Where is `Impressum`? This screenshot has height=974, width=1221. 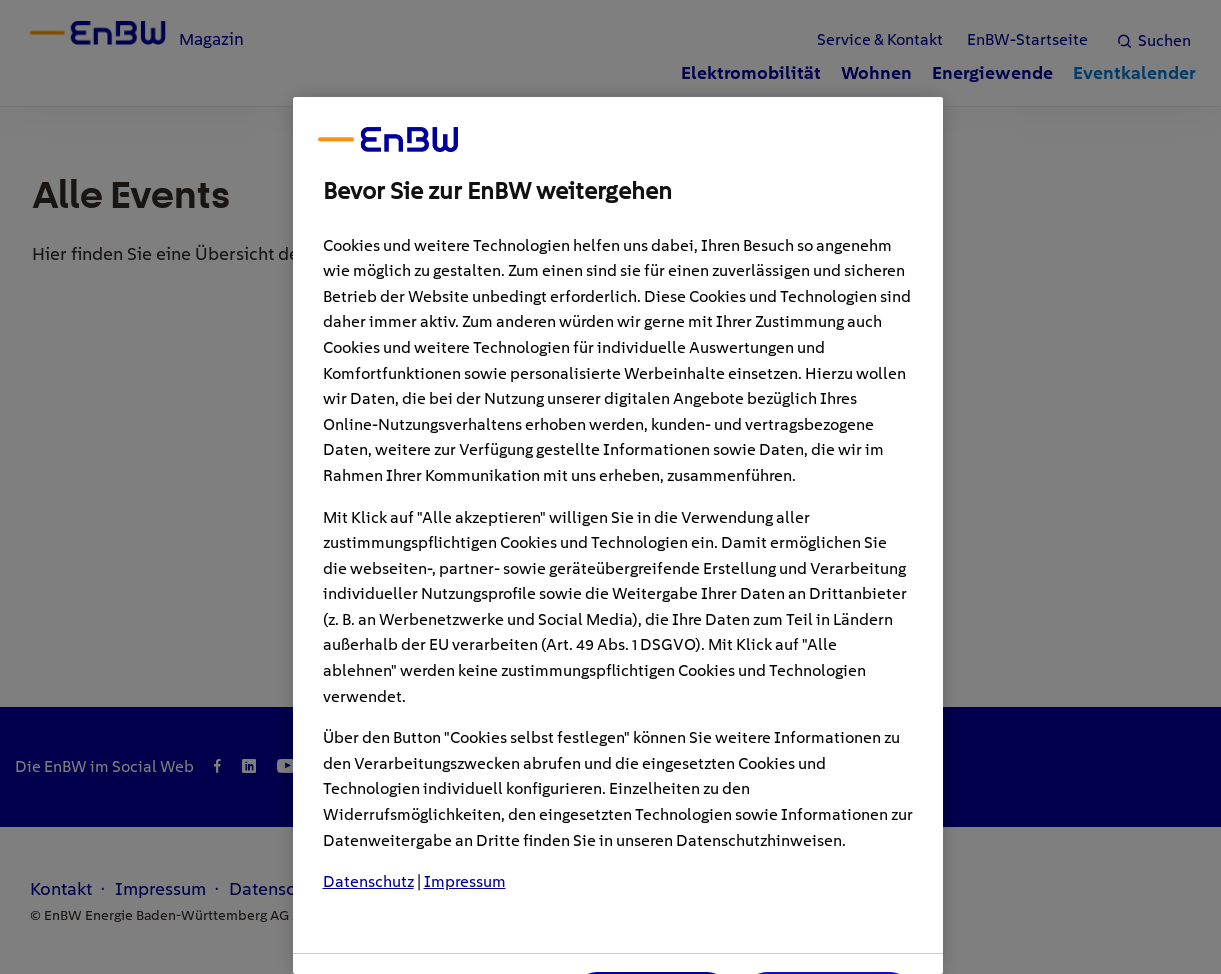
Impressum is located at coordinates (465, 881).